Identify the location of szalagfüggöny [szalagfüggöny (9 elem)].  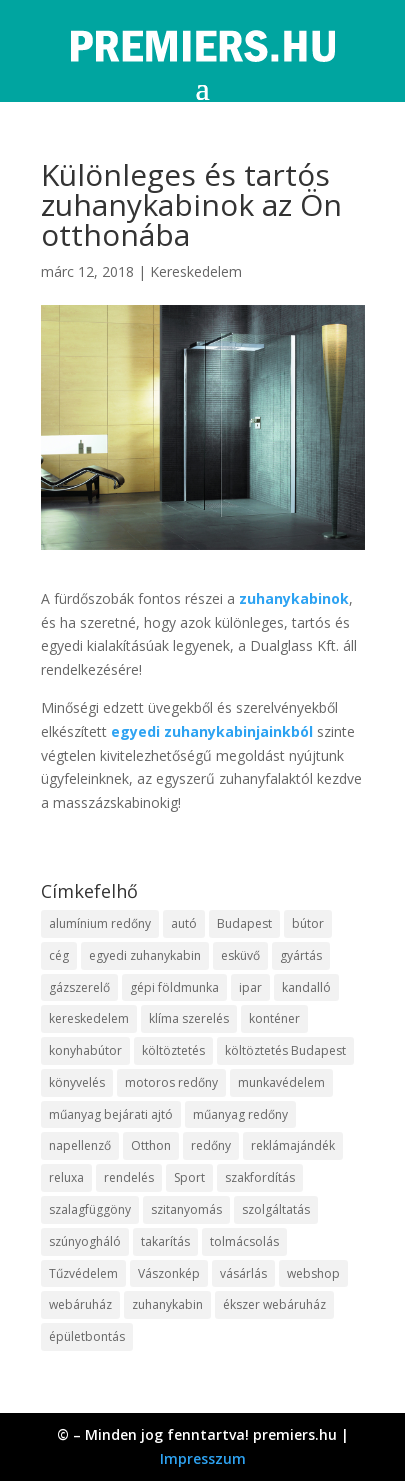
(90, 1209).